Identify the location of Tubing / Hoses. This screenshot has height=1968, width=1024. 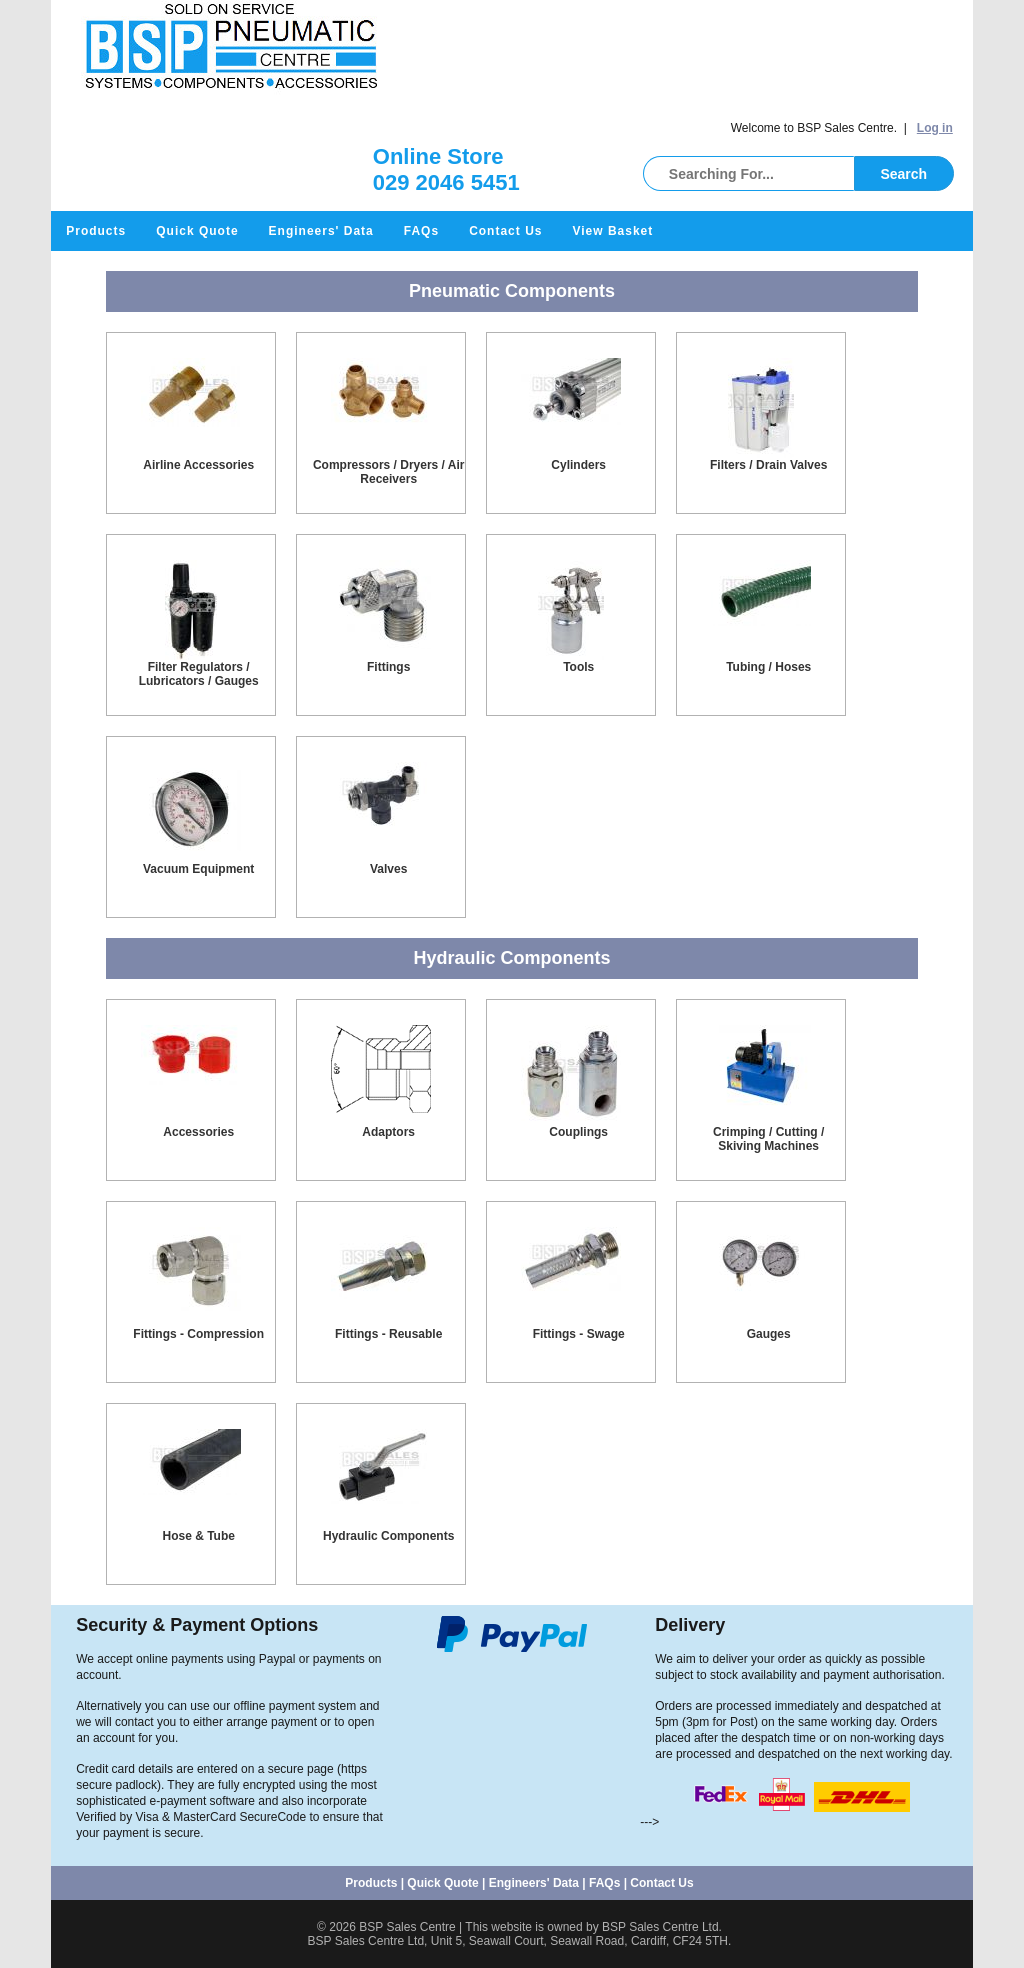
(768, 667).